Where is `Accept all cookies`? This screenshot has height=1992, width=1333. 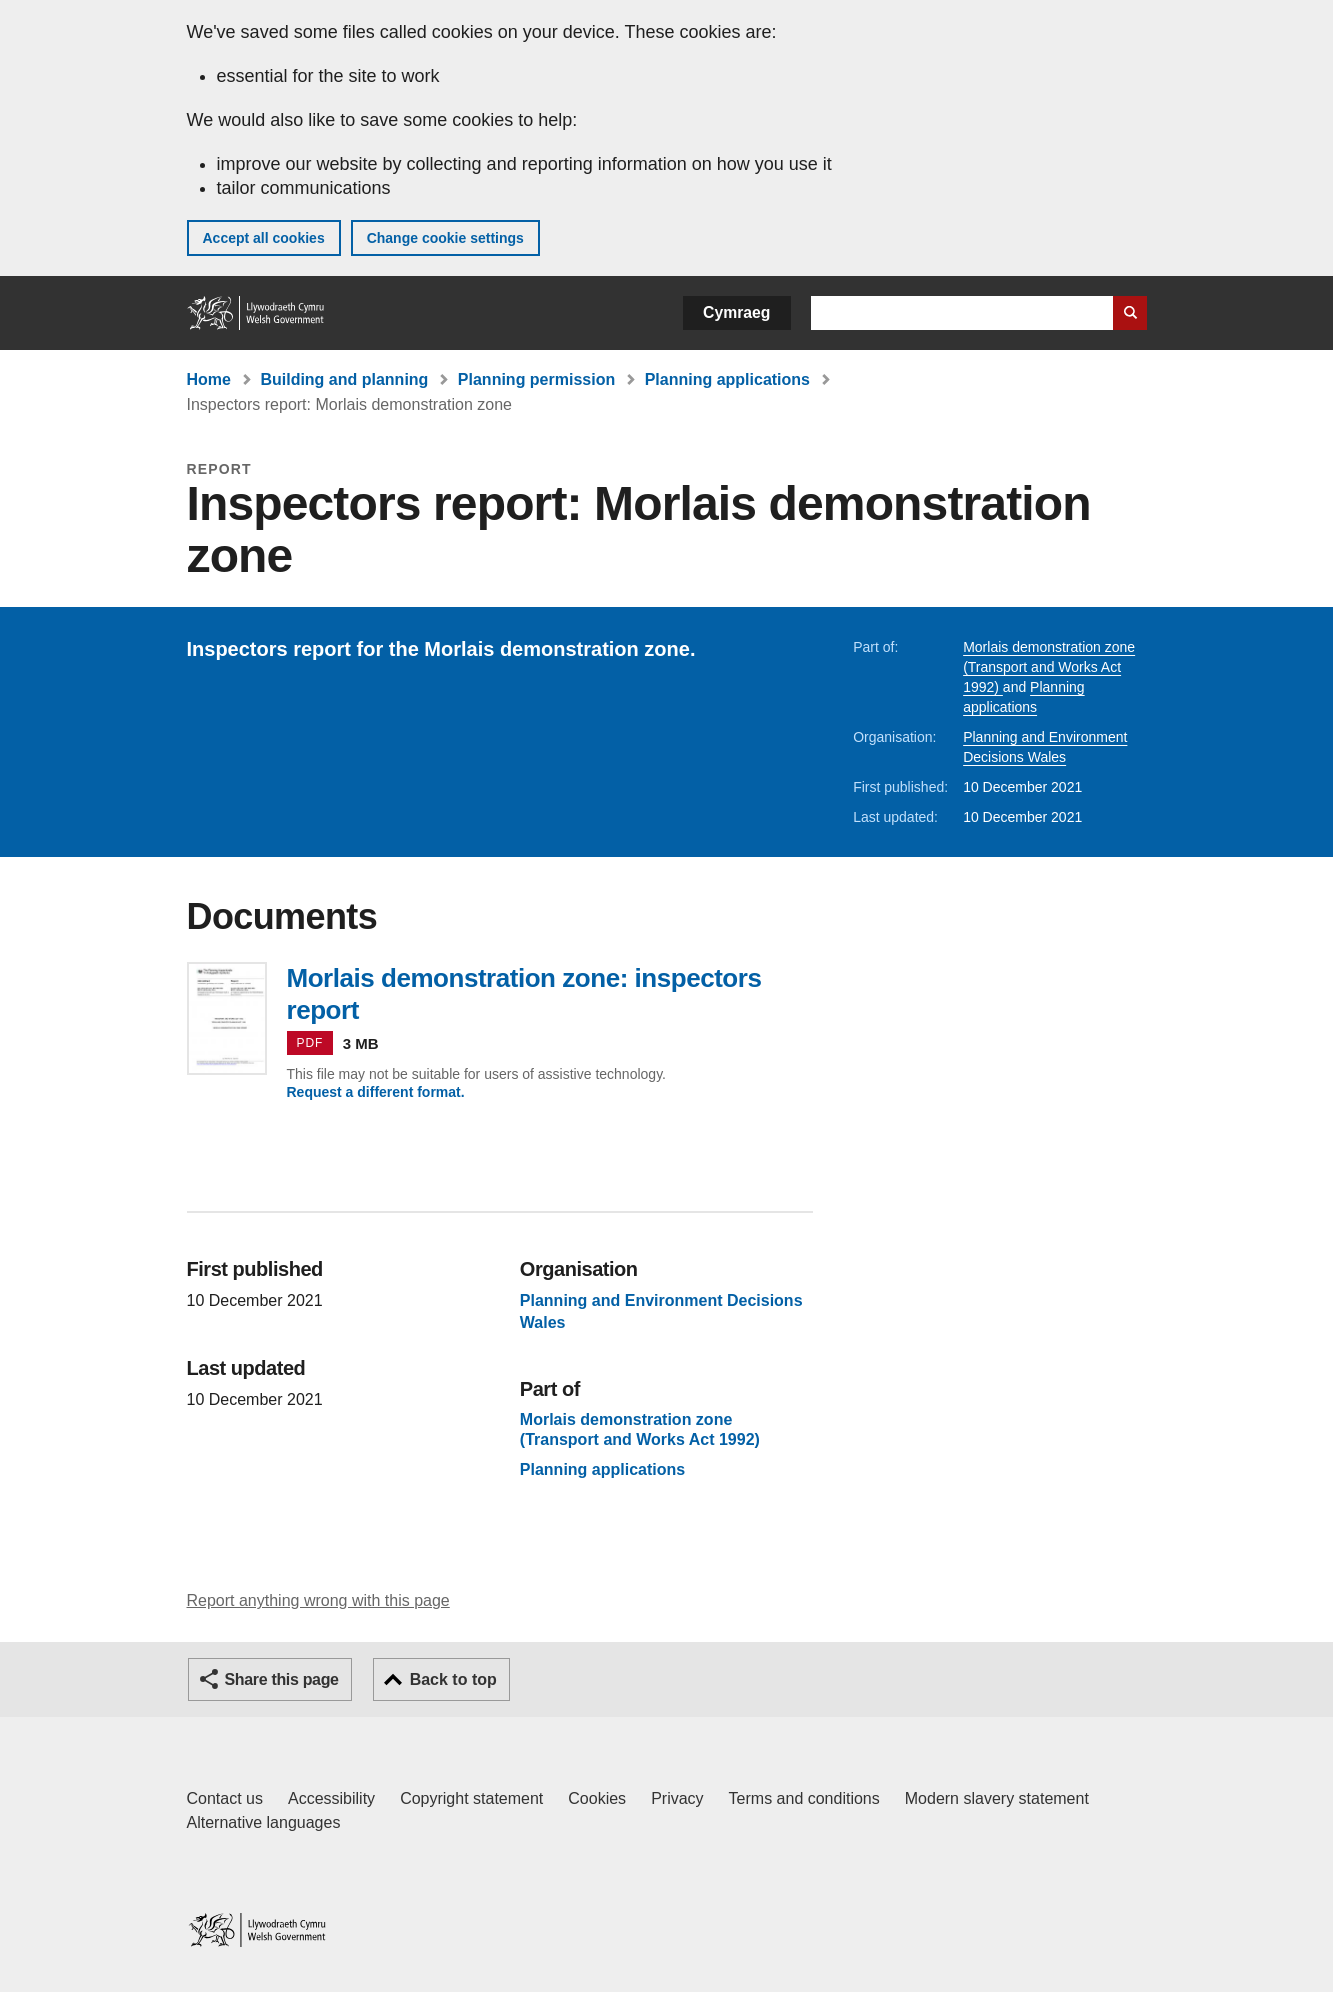 Accept all cookies is located at coordinates (264, 238).